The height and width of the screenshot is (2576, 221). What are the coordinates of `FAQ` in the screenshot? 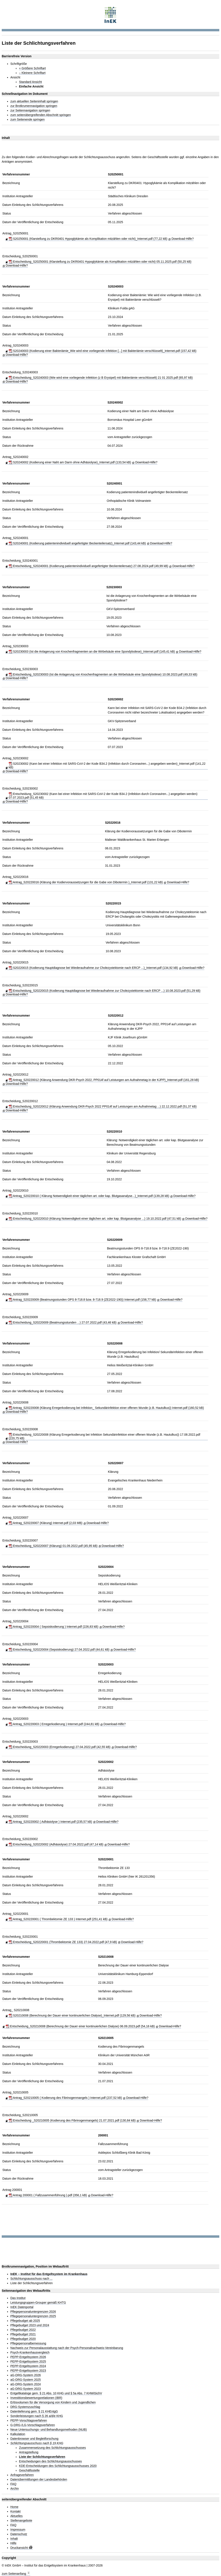 It's located at (13, 2484).